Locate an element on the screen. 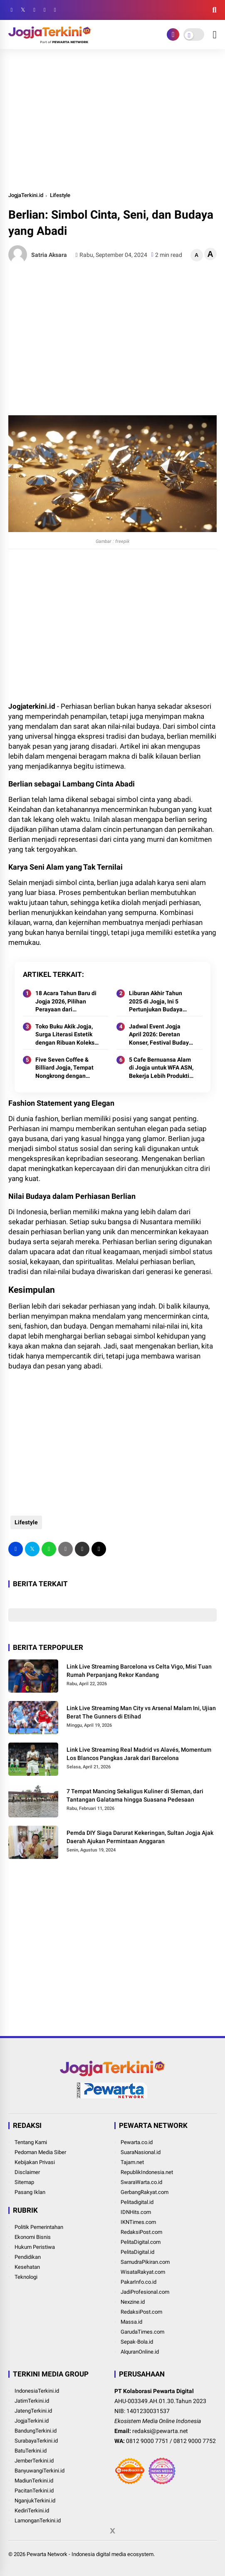 Image resolution: width=225 pixels, height=2576 pixels. SwaraWarta.co.id is located at coordinates (141, 2182).